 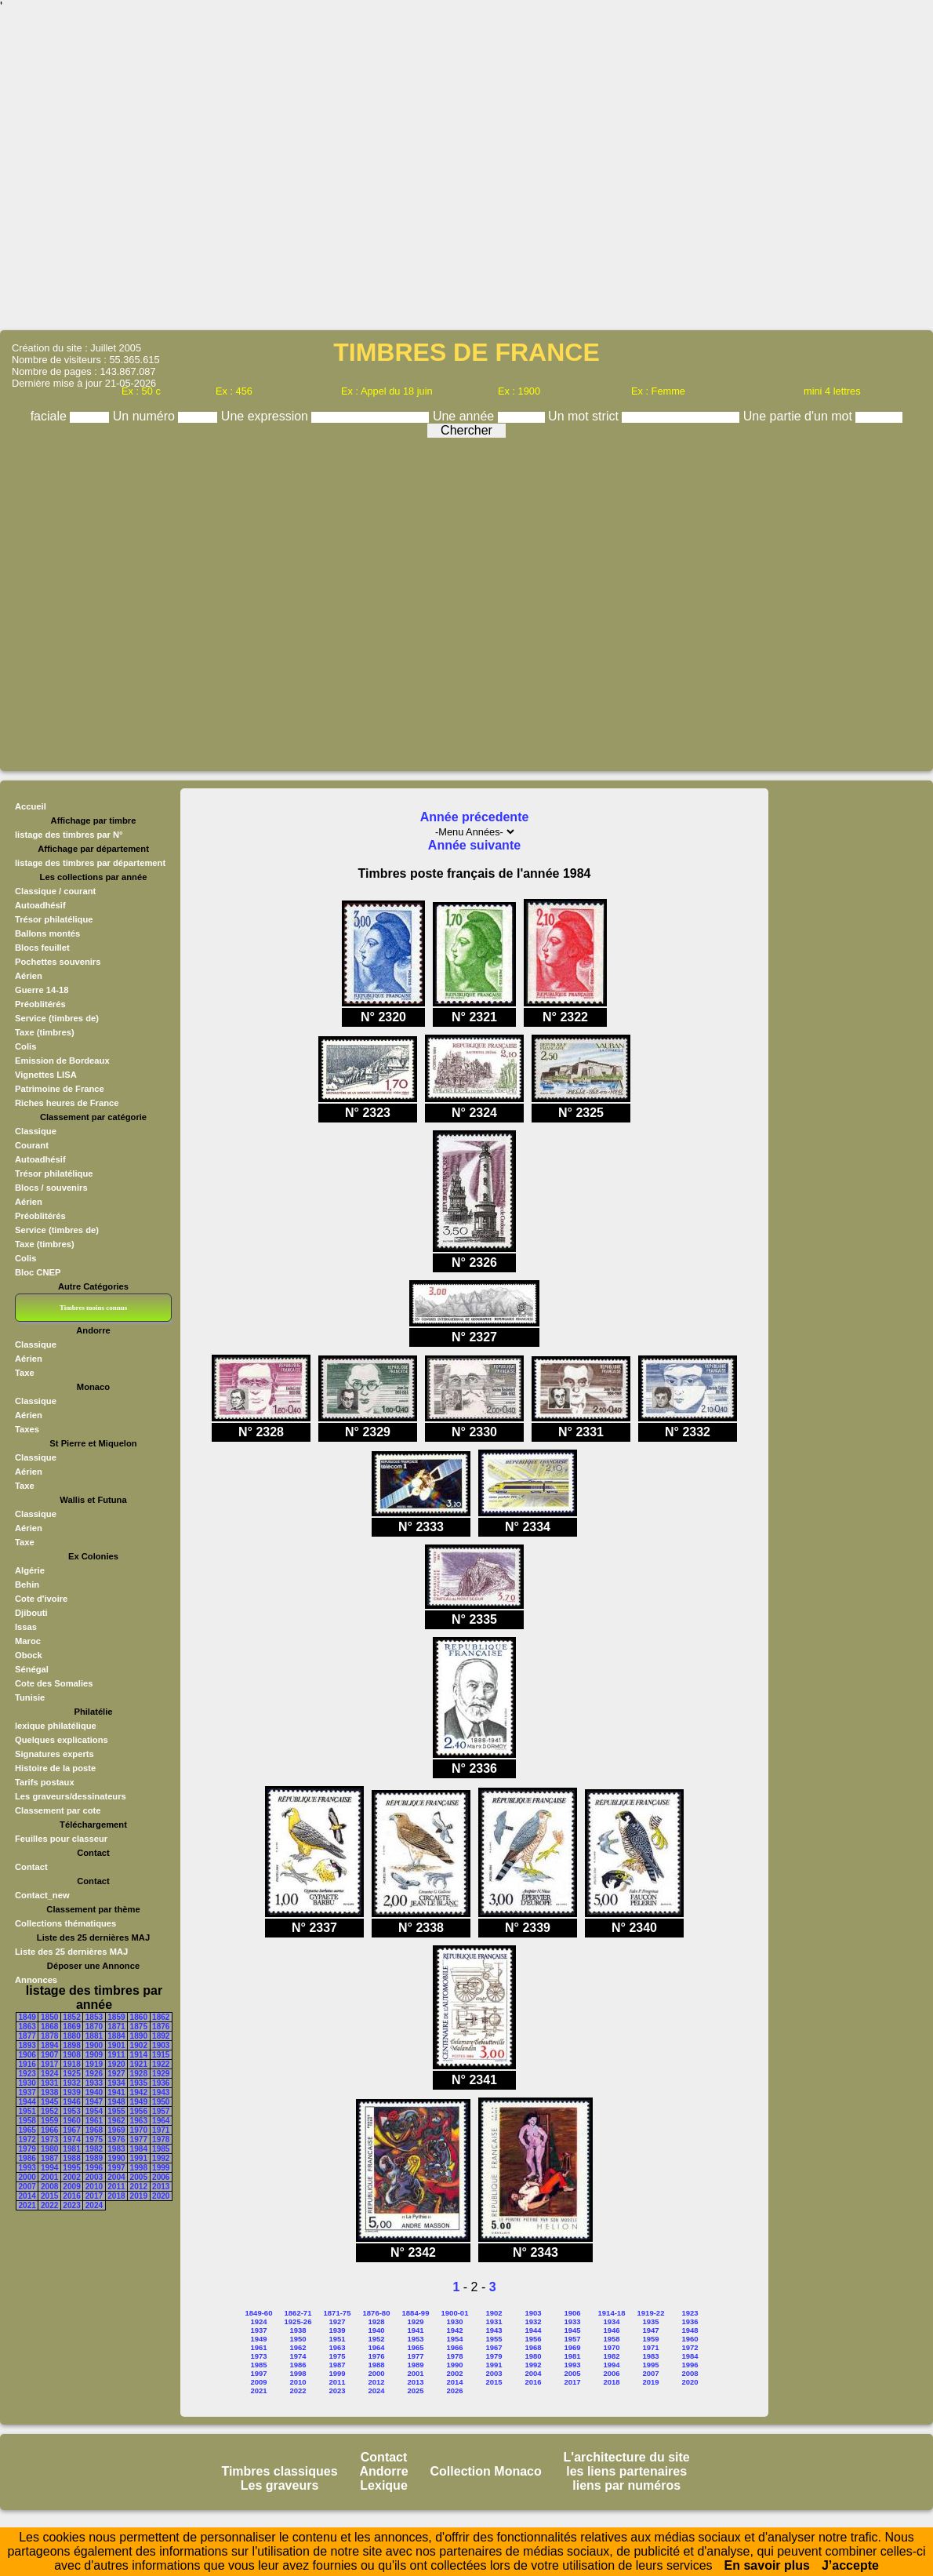 I want to click on 1991, so click(x=138, y=2158).